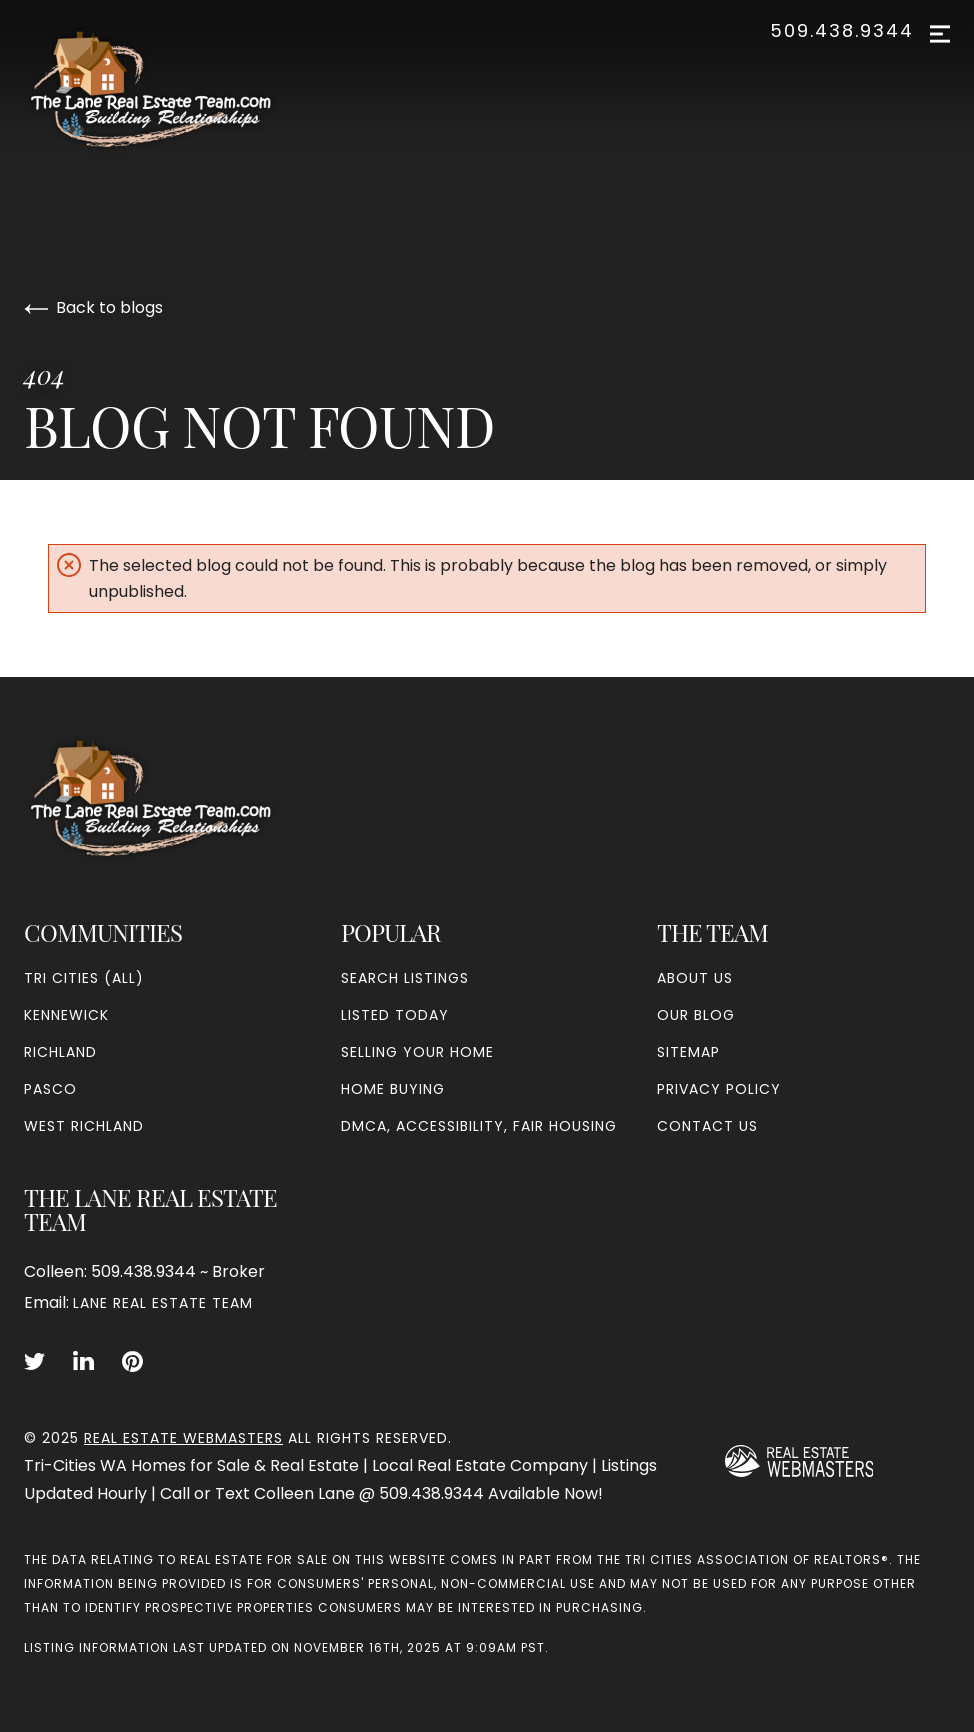 This screenshot has height=1732, width=974. Describe the element at coordinates (171, 89) in the screenshot. I see `[Go to homepage]` at that location.